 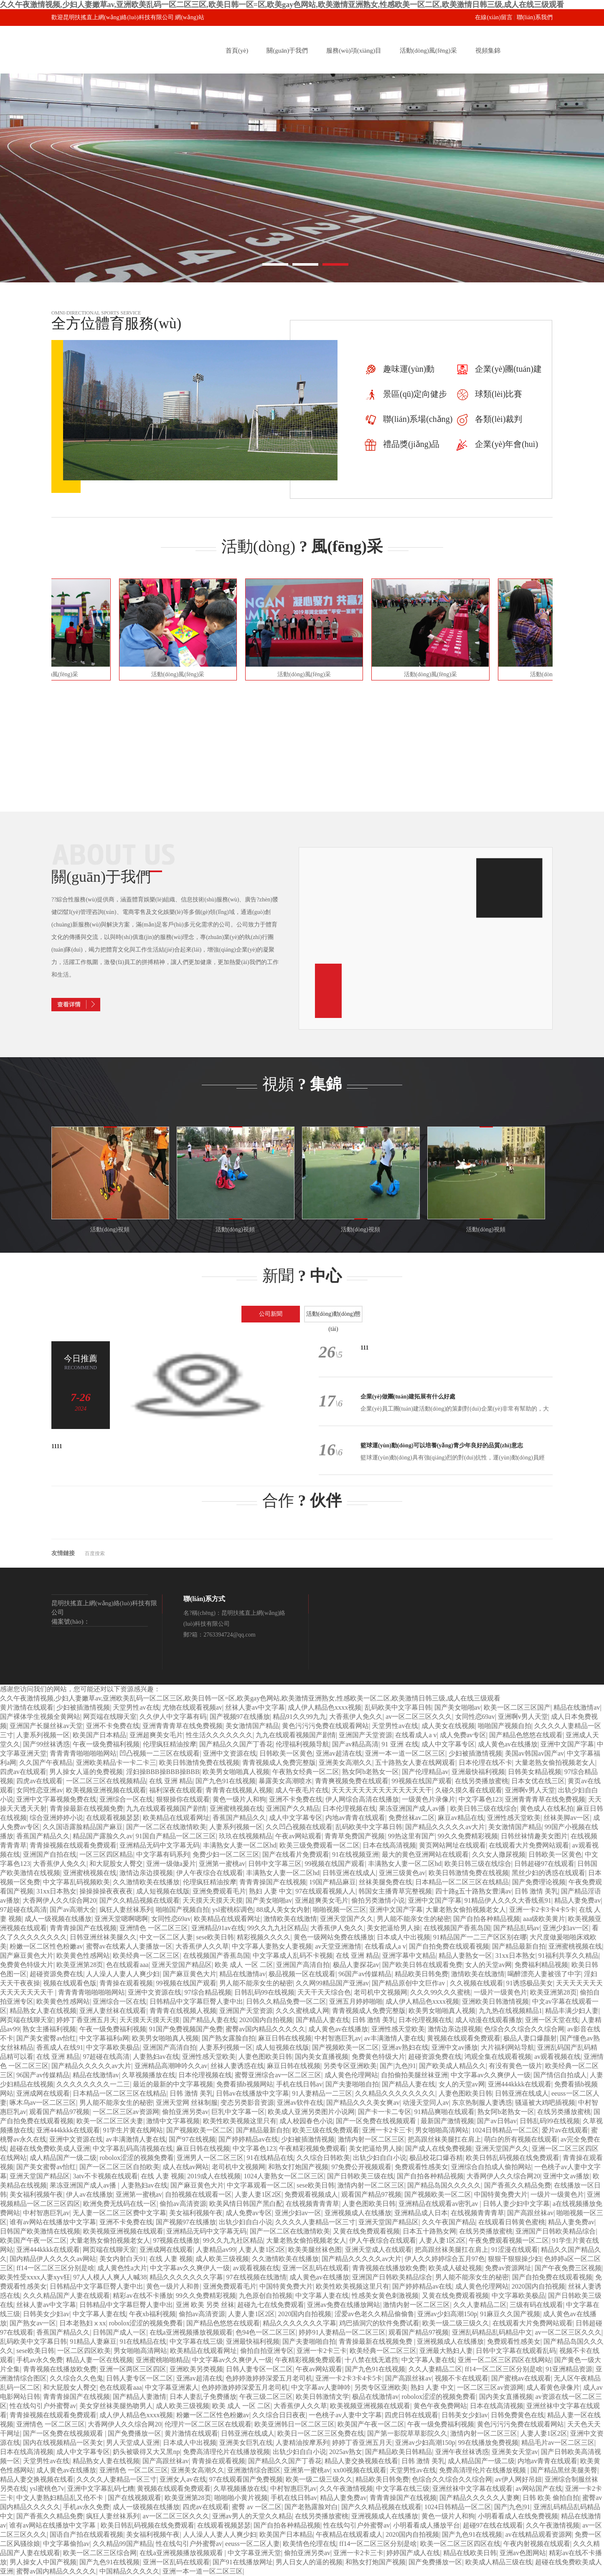 What do you see at coordinates (309, 2543) in the screenshot?
I see `欧美情色伦理在线` at bounding box center [309, 2543].